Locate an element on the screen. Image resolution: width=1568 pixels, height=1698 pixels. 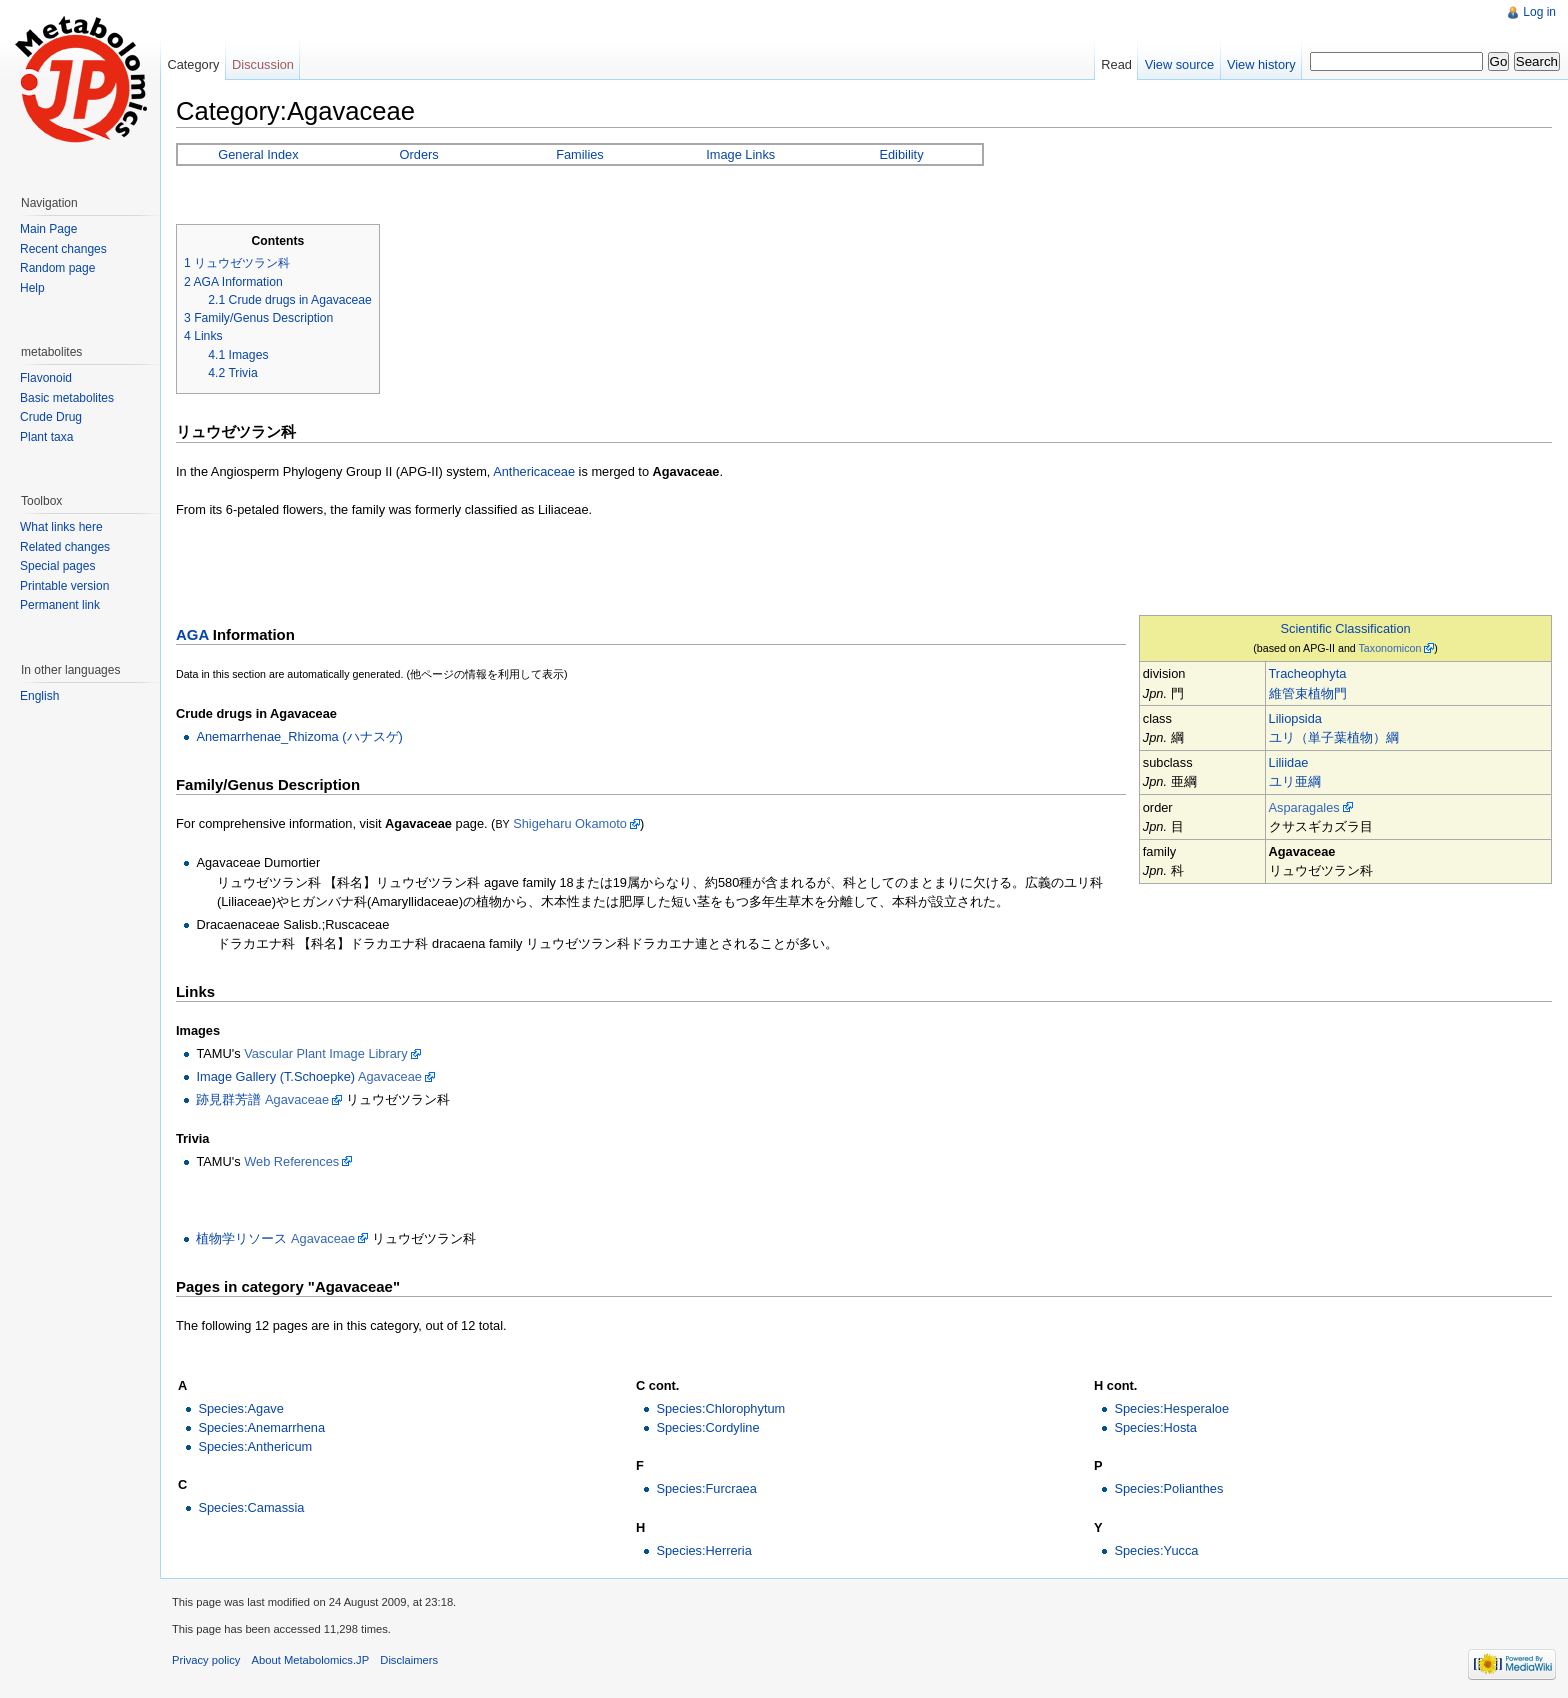
View source is located at coordinates (1179, 64).